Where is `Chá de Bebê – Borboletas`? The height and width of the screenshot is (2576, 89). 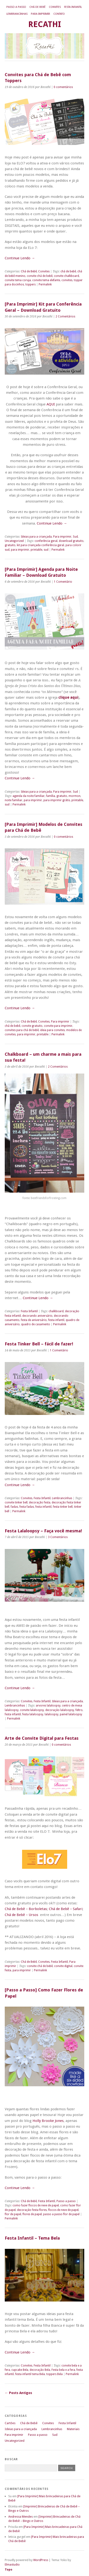 Chá de Bebê – Borboletas is located at coordinates (26, 1909).